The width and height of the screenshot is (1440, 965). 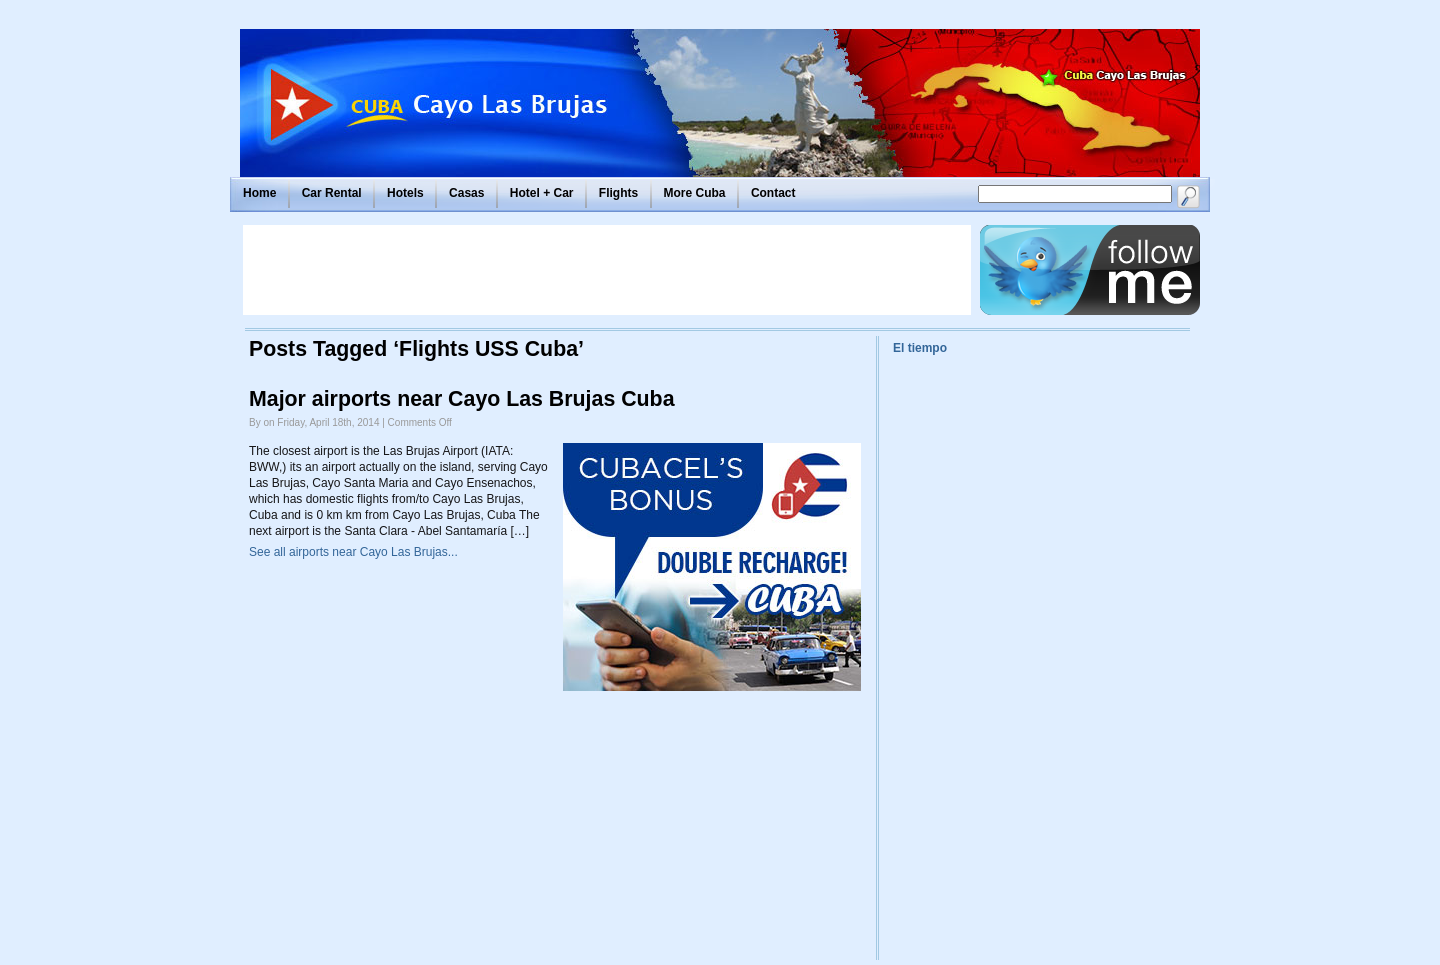 What do you see at coordinates (353, 552) in the screenshot?
I see `See all airports near Cayo Las Brujas...` at bounding box center [353, 552].